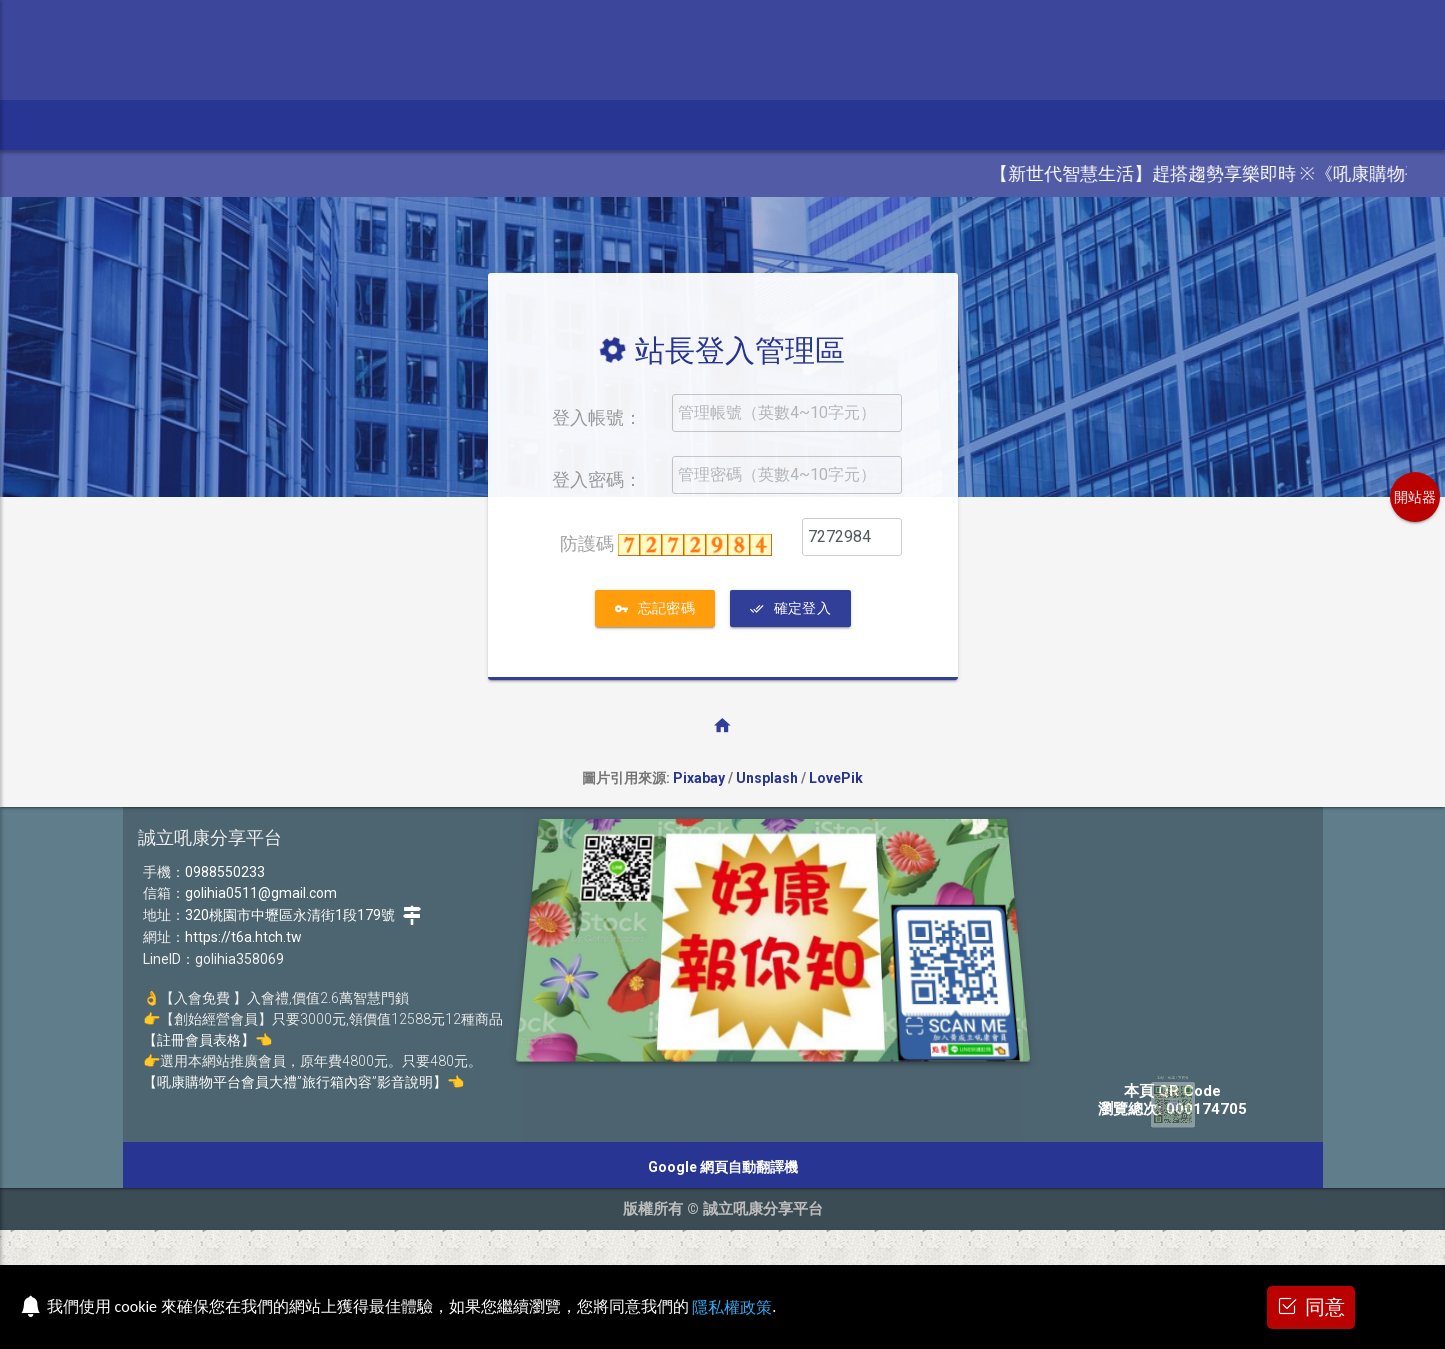 This screenshot has width=1445, height=1349. What do you see at coordinates (303, 915) in the screenshot?
I see `320桃園市中壢區永清街1段179號` at bounding box center [303, 915].